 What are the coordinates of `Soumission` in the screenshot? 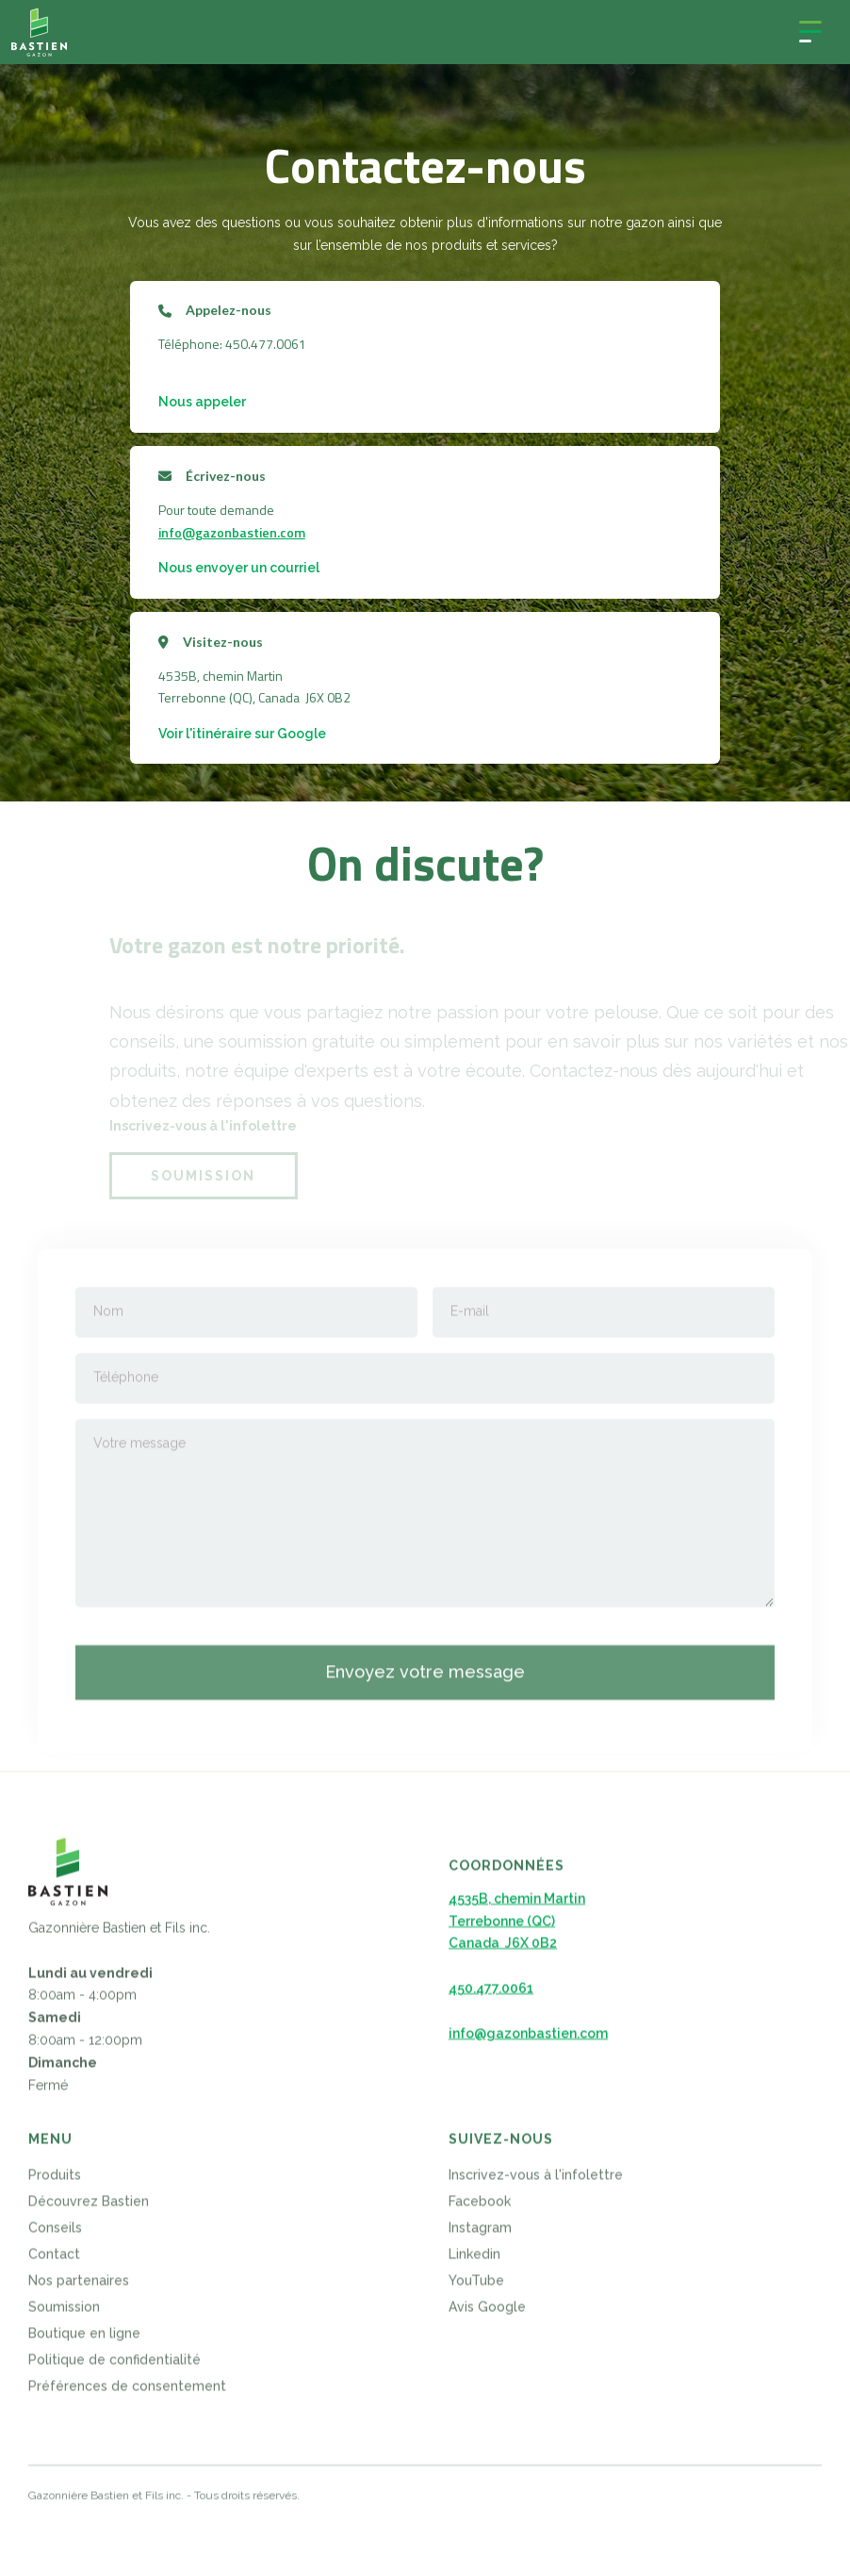 It's located at (64, 2313).